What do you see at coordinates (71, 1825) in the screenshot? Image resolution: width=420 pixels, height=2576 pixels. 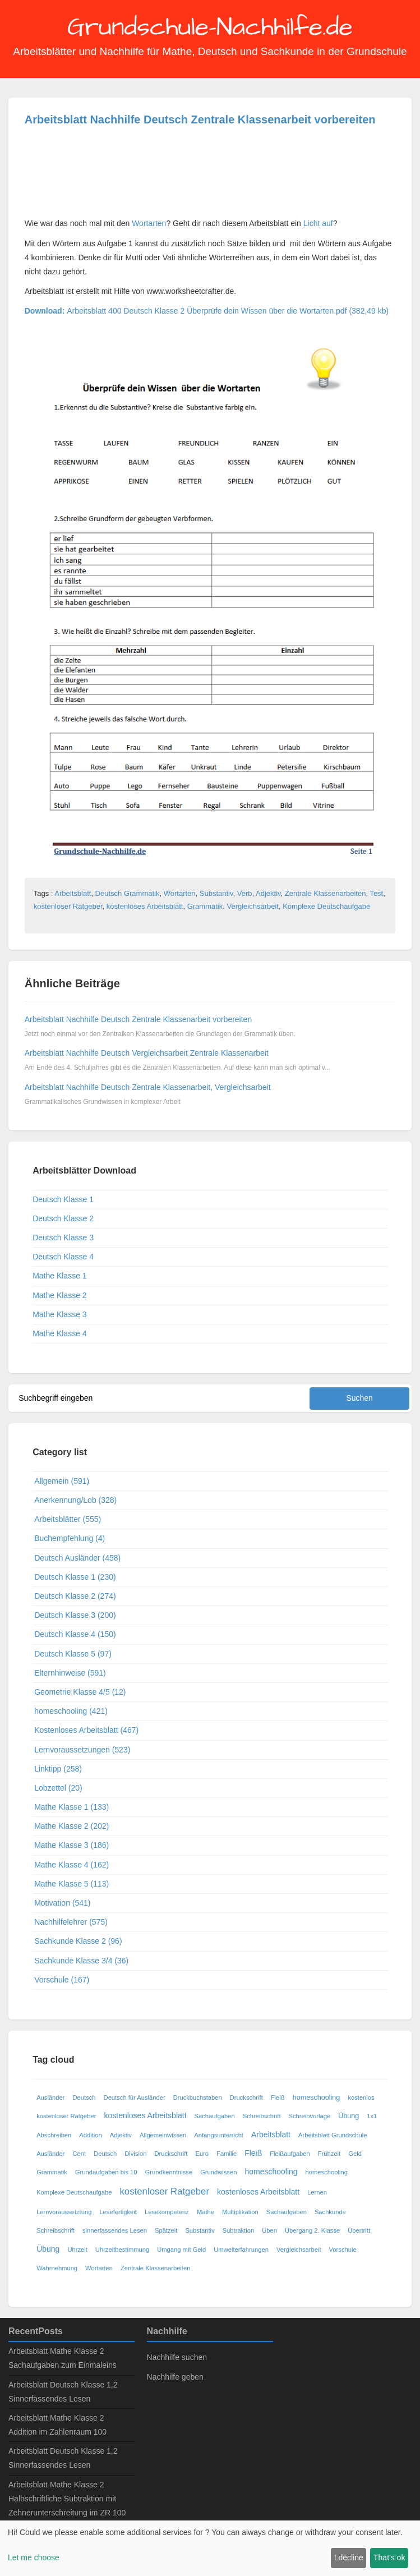 I see `Mathe Klasse 2 (202)` at bounding box center [71, 1825].